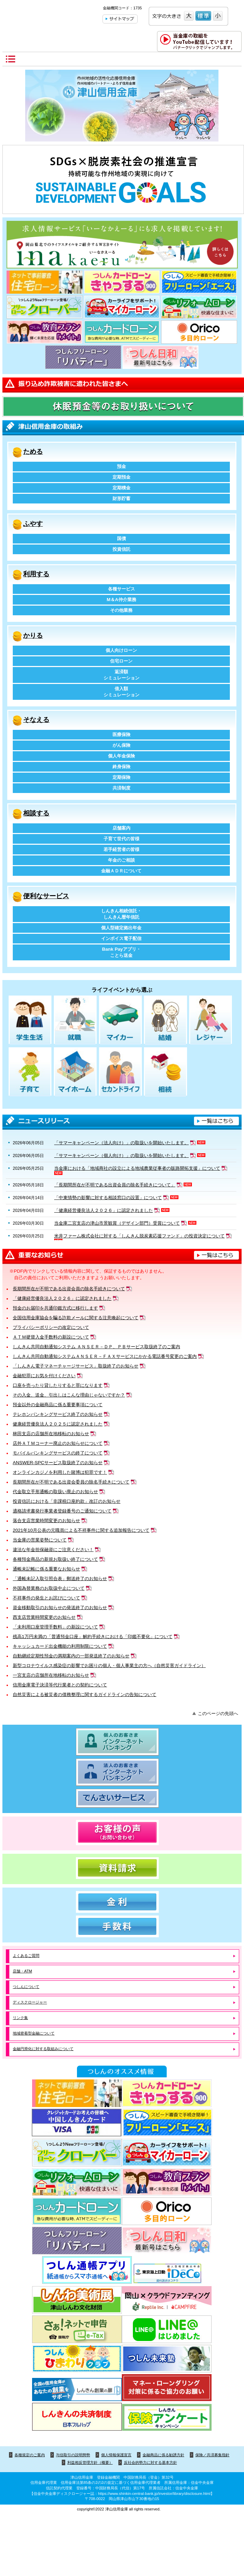 This screenshot has height=2576, width=244. Describe the element at coordinates (75, 1317) in the screenshot. I see `全国信用金庫協会を騙る詐欺メールに関する注意喚起について` at that location.